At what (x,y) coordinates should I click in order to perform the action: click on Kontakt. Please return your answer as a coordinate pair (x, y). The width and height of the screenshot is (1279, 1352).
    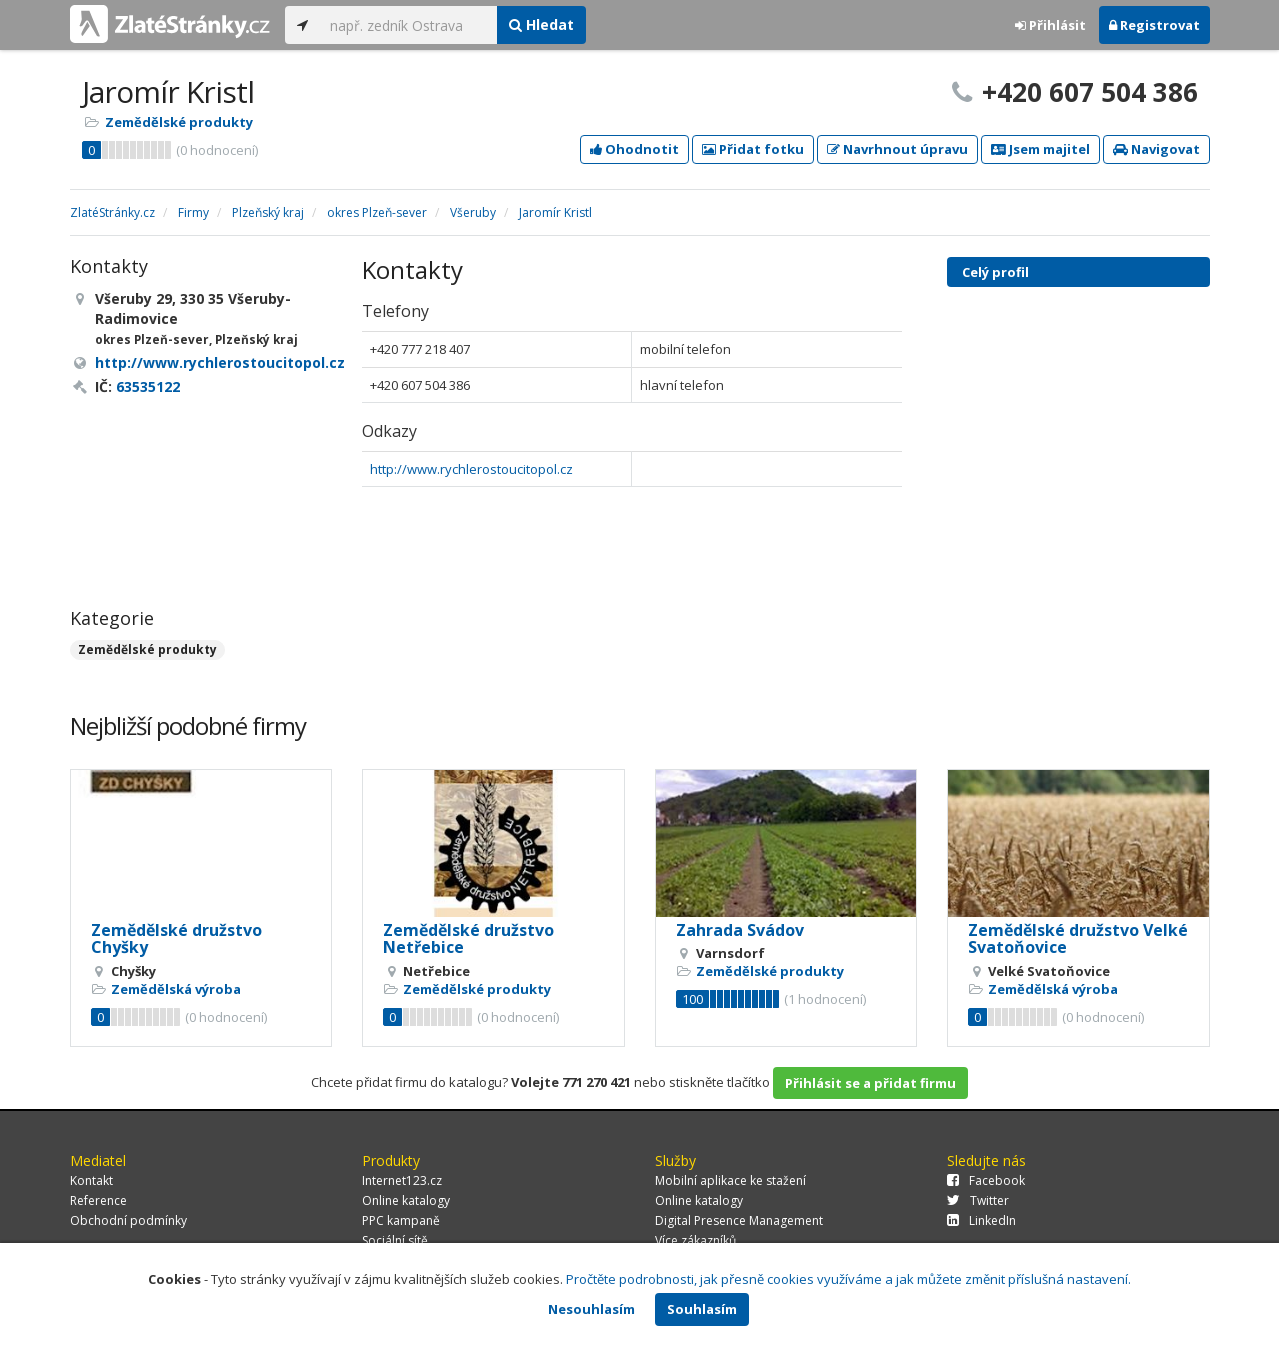
    Looking at the image, I should click on (91, 1180).